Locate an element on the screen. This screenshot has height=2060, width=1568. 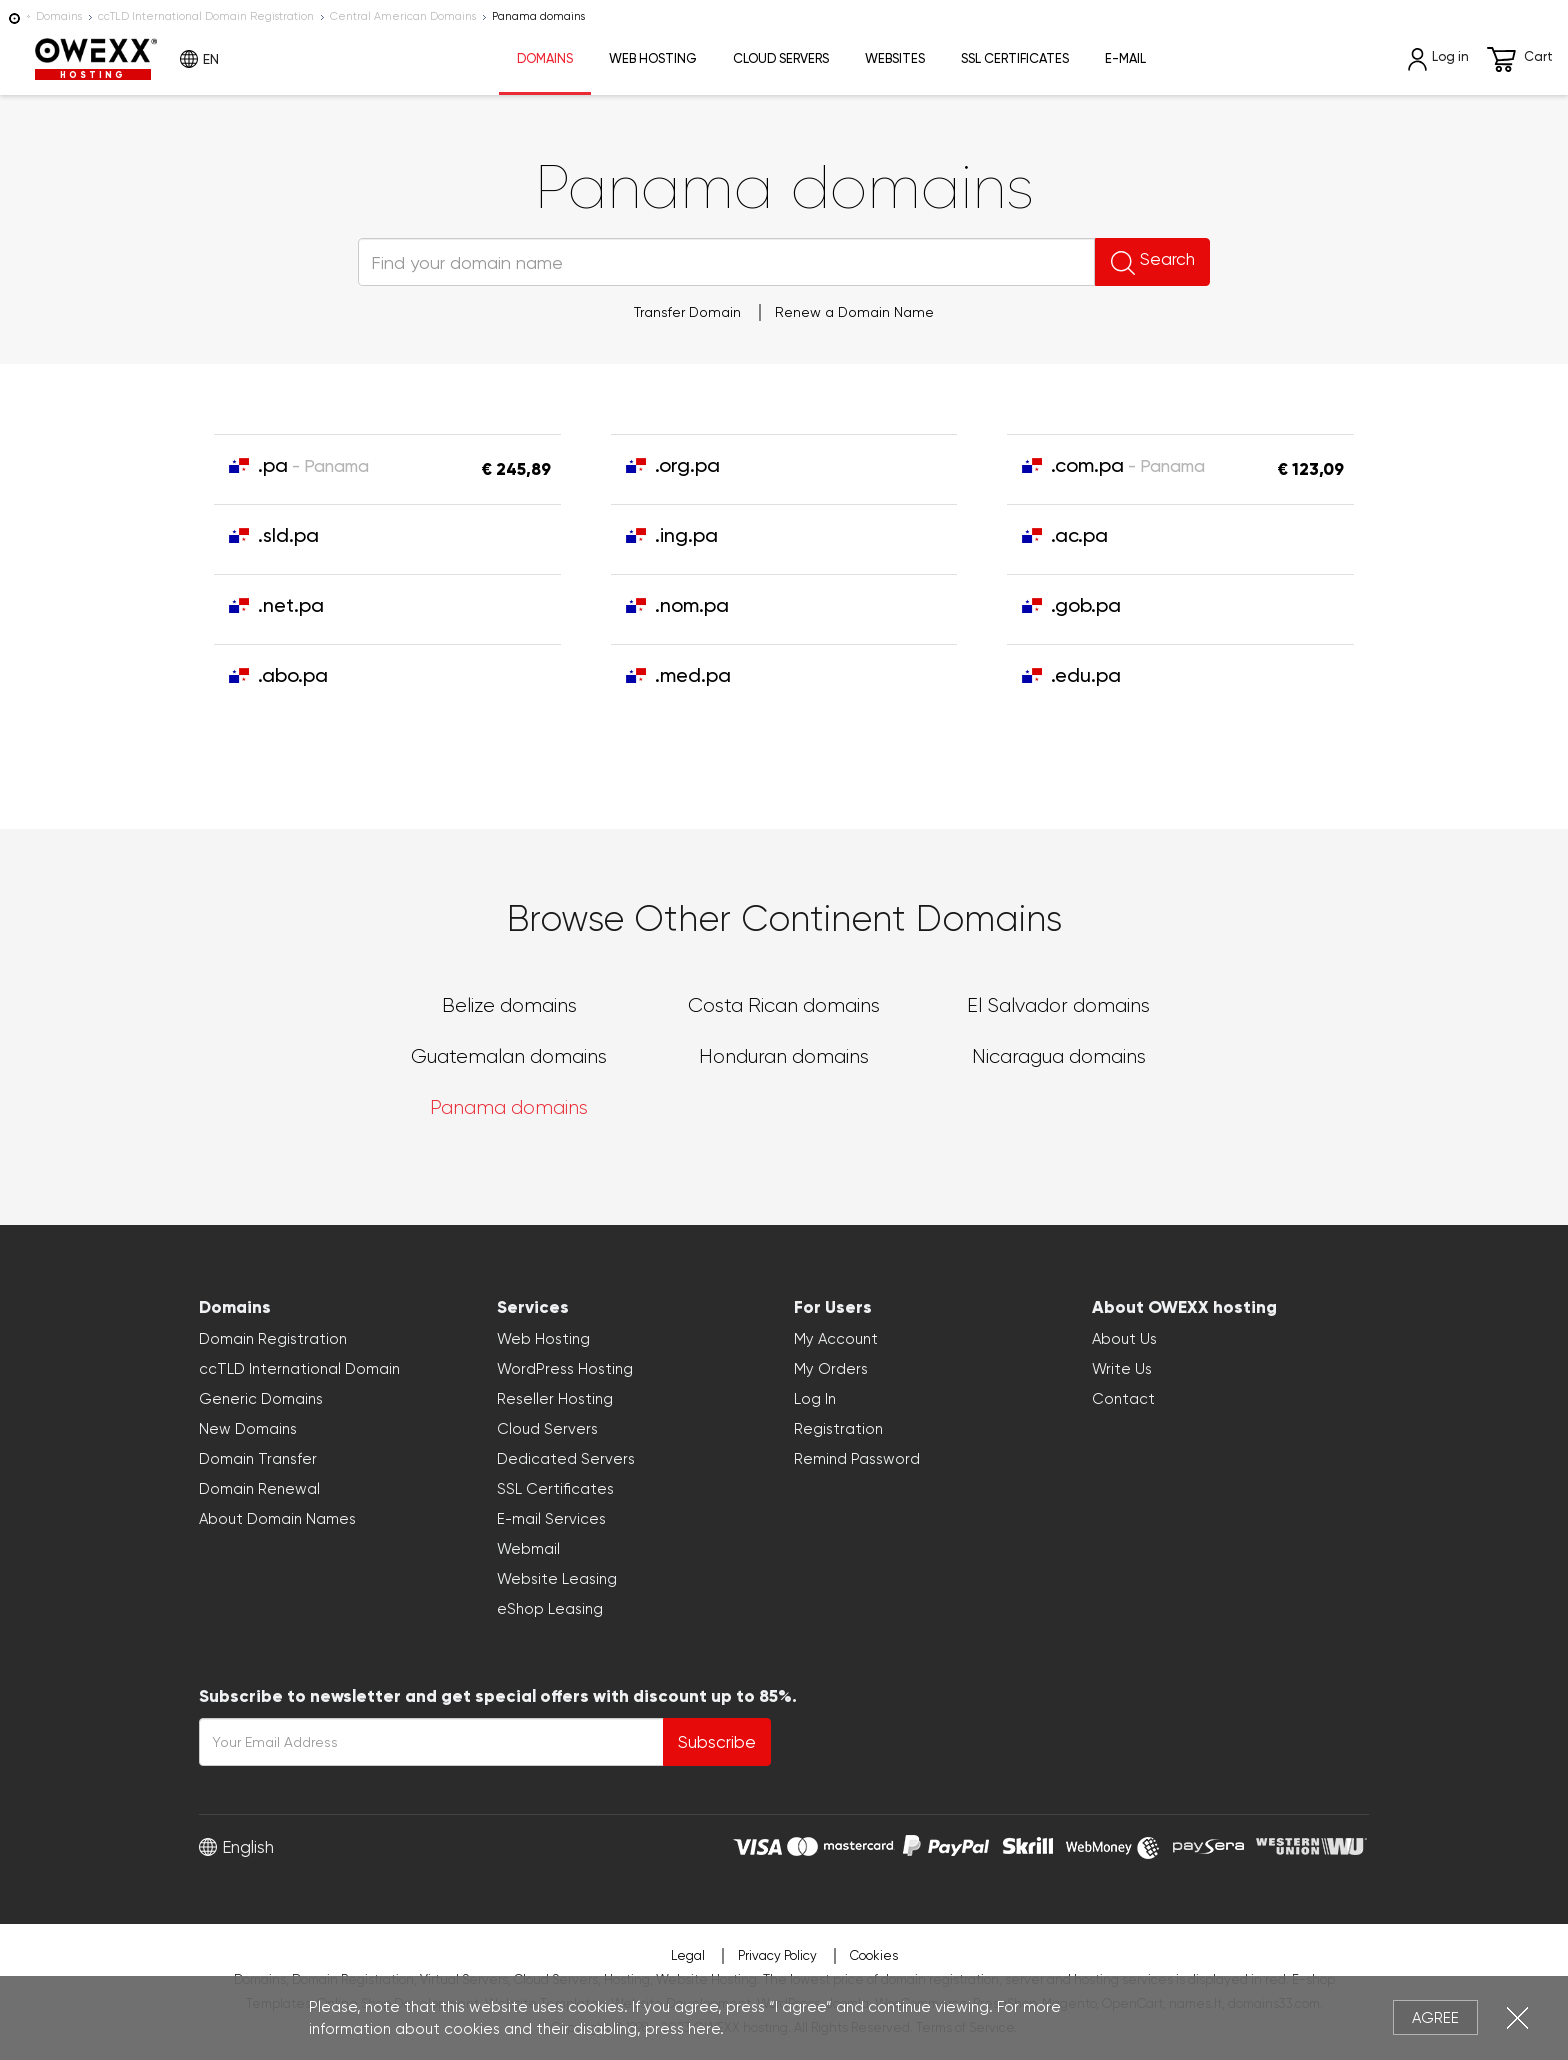
Search is located at coordinates (1127, 262).